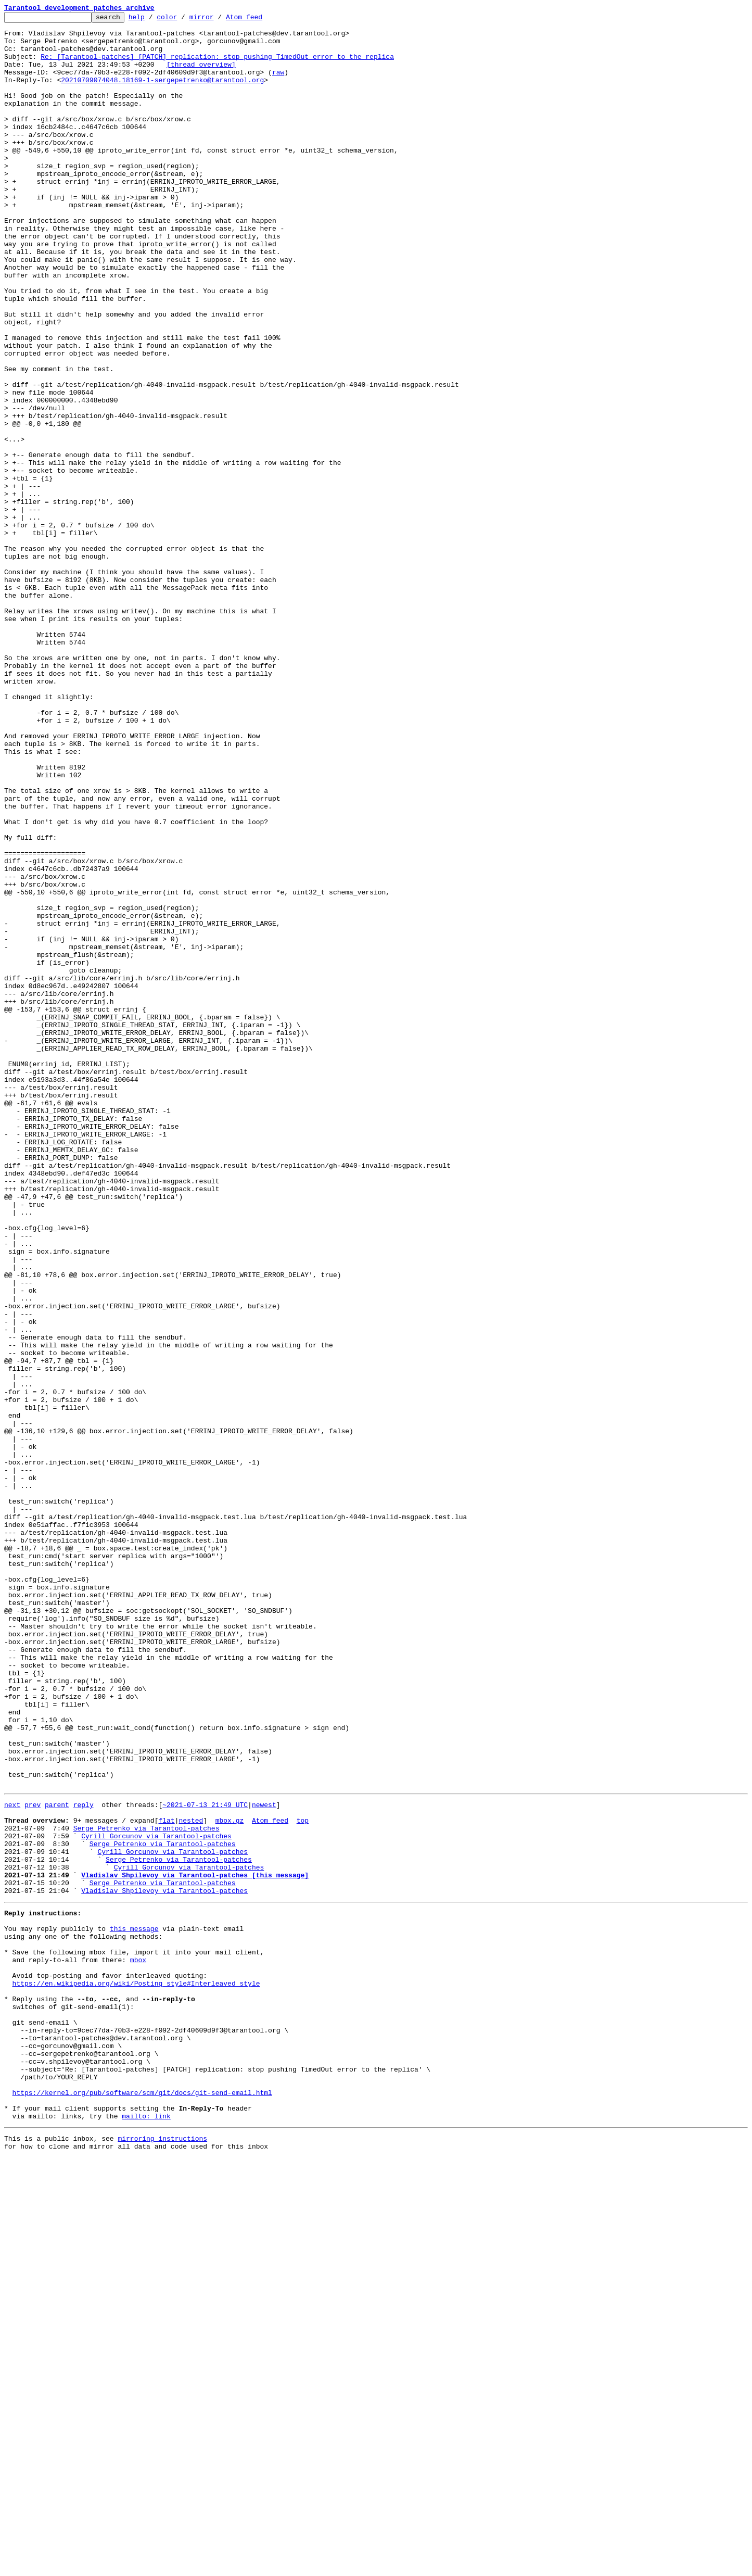 This screenshot has width=752, height=2576. What do you see at coordinates (218, 19) in the screenshot?
I see `mirror` at bounding box center [218, 19].